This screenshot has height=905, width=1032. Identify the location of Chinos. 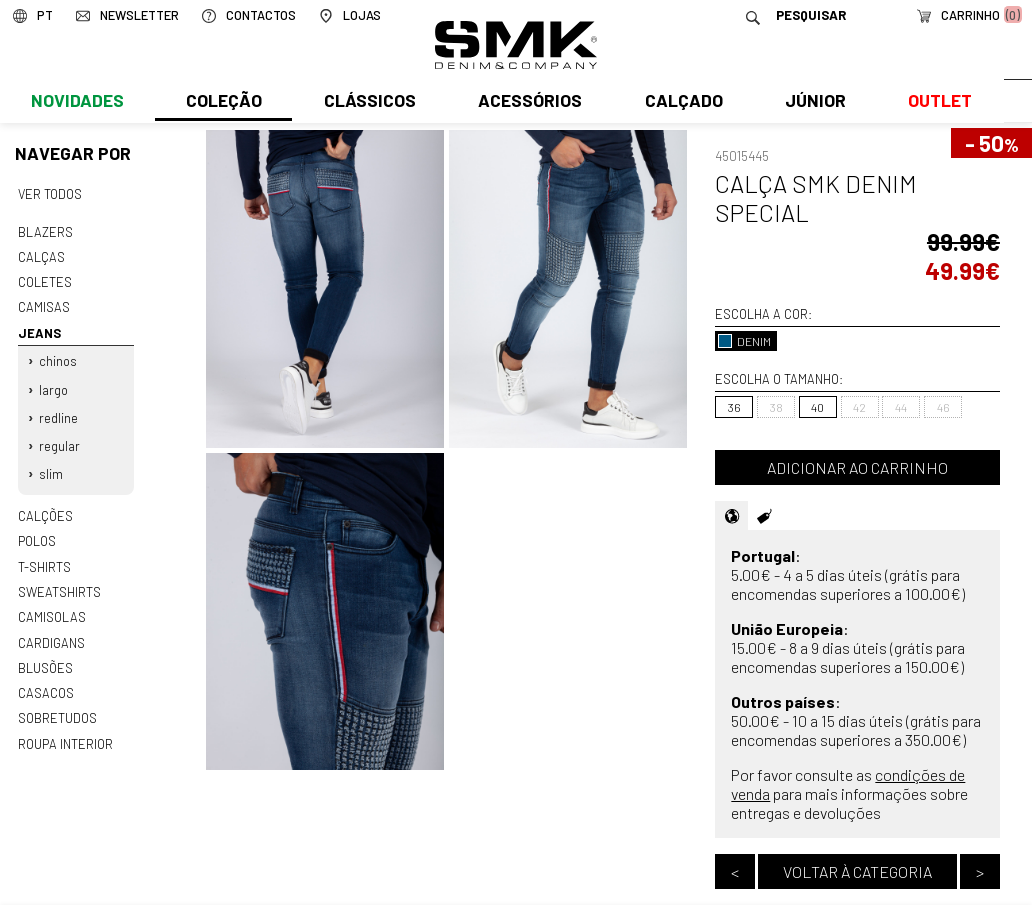
(58, 357).